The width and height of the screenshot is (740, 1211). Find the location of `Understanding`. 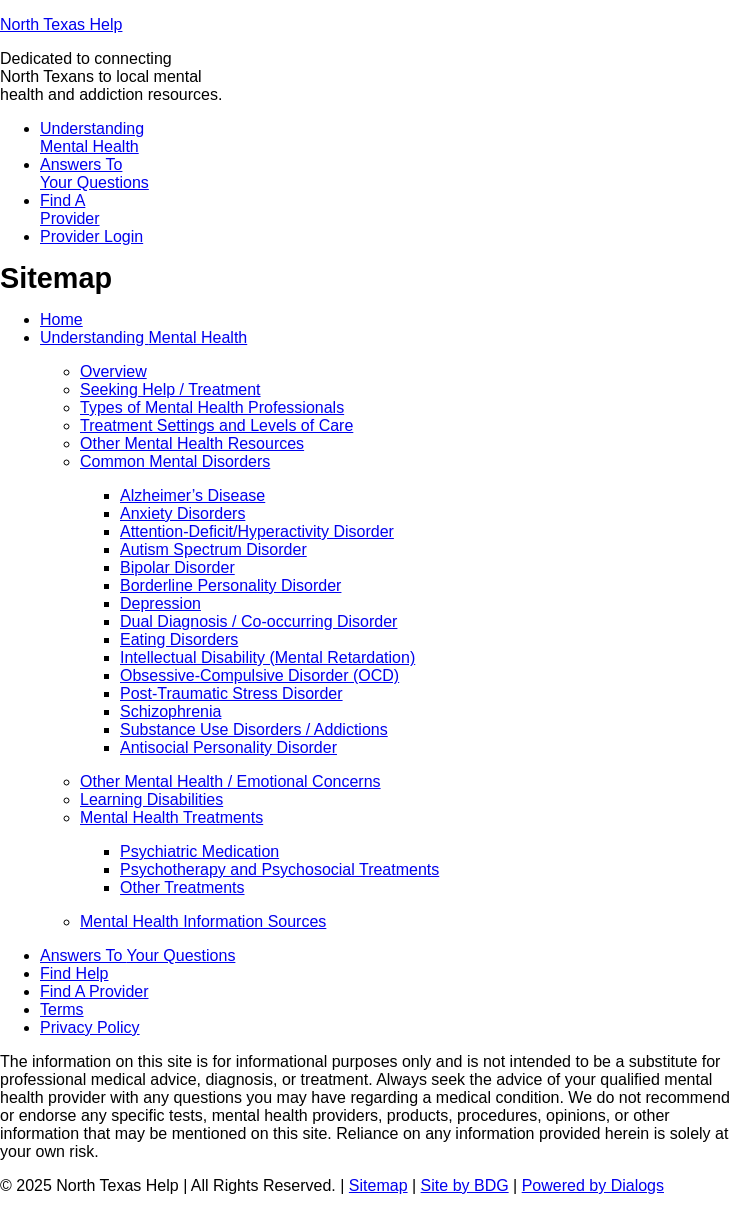

Understanding is located at coordinates (92, 137).